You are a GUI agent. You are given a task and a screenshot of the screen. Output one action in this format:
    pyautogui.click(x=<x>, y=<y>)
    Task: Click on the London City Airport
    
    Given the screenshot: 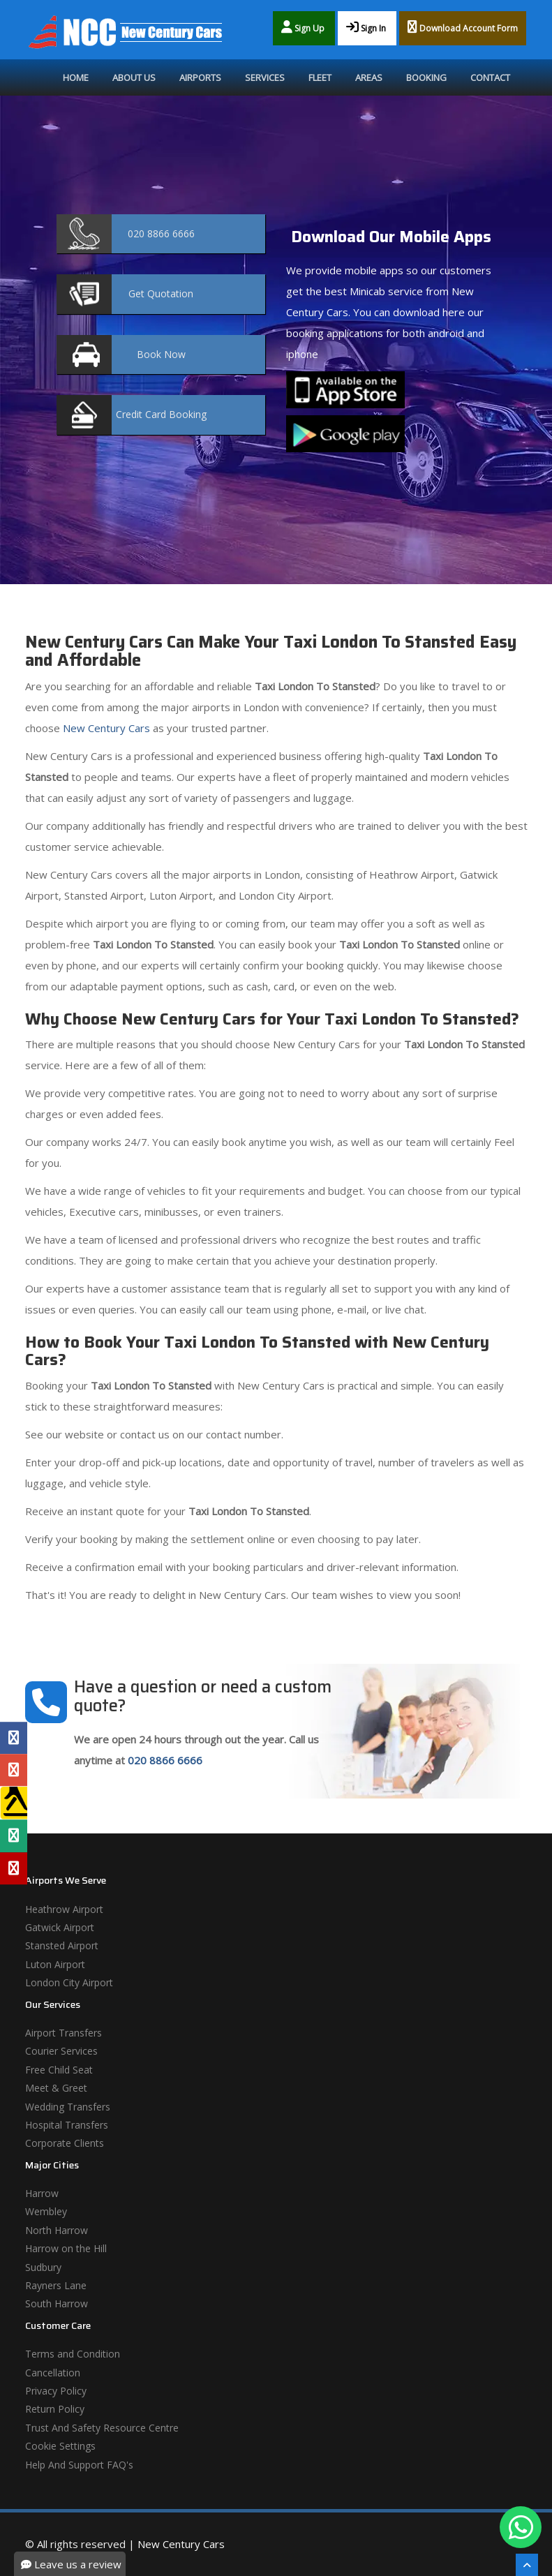 What is the action you would take?
    pyautogui.click(x=69, y=1982)
    